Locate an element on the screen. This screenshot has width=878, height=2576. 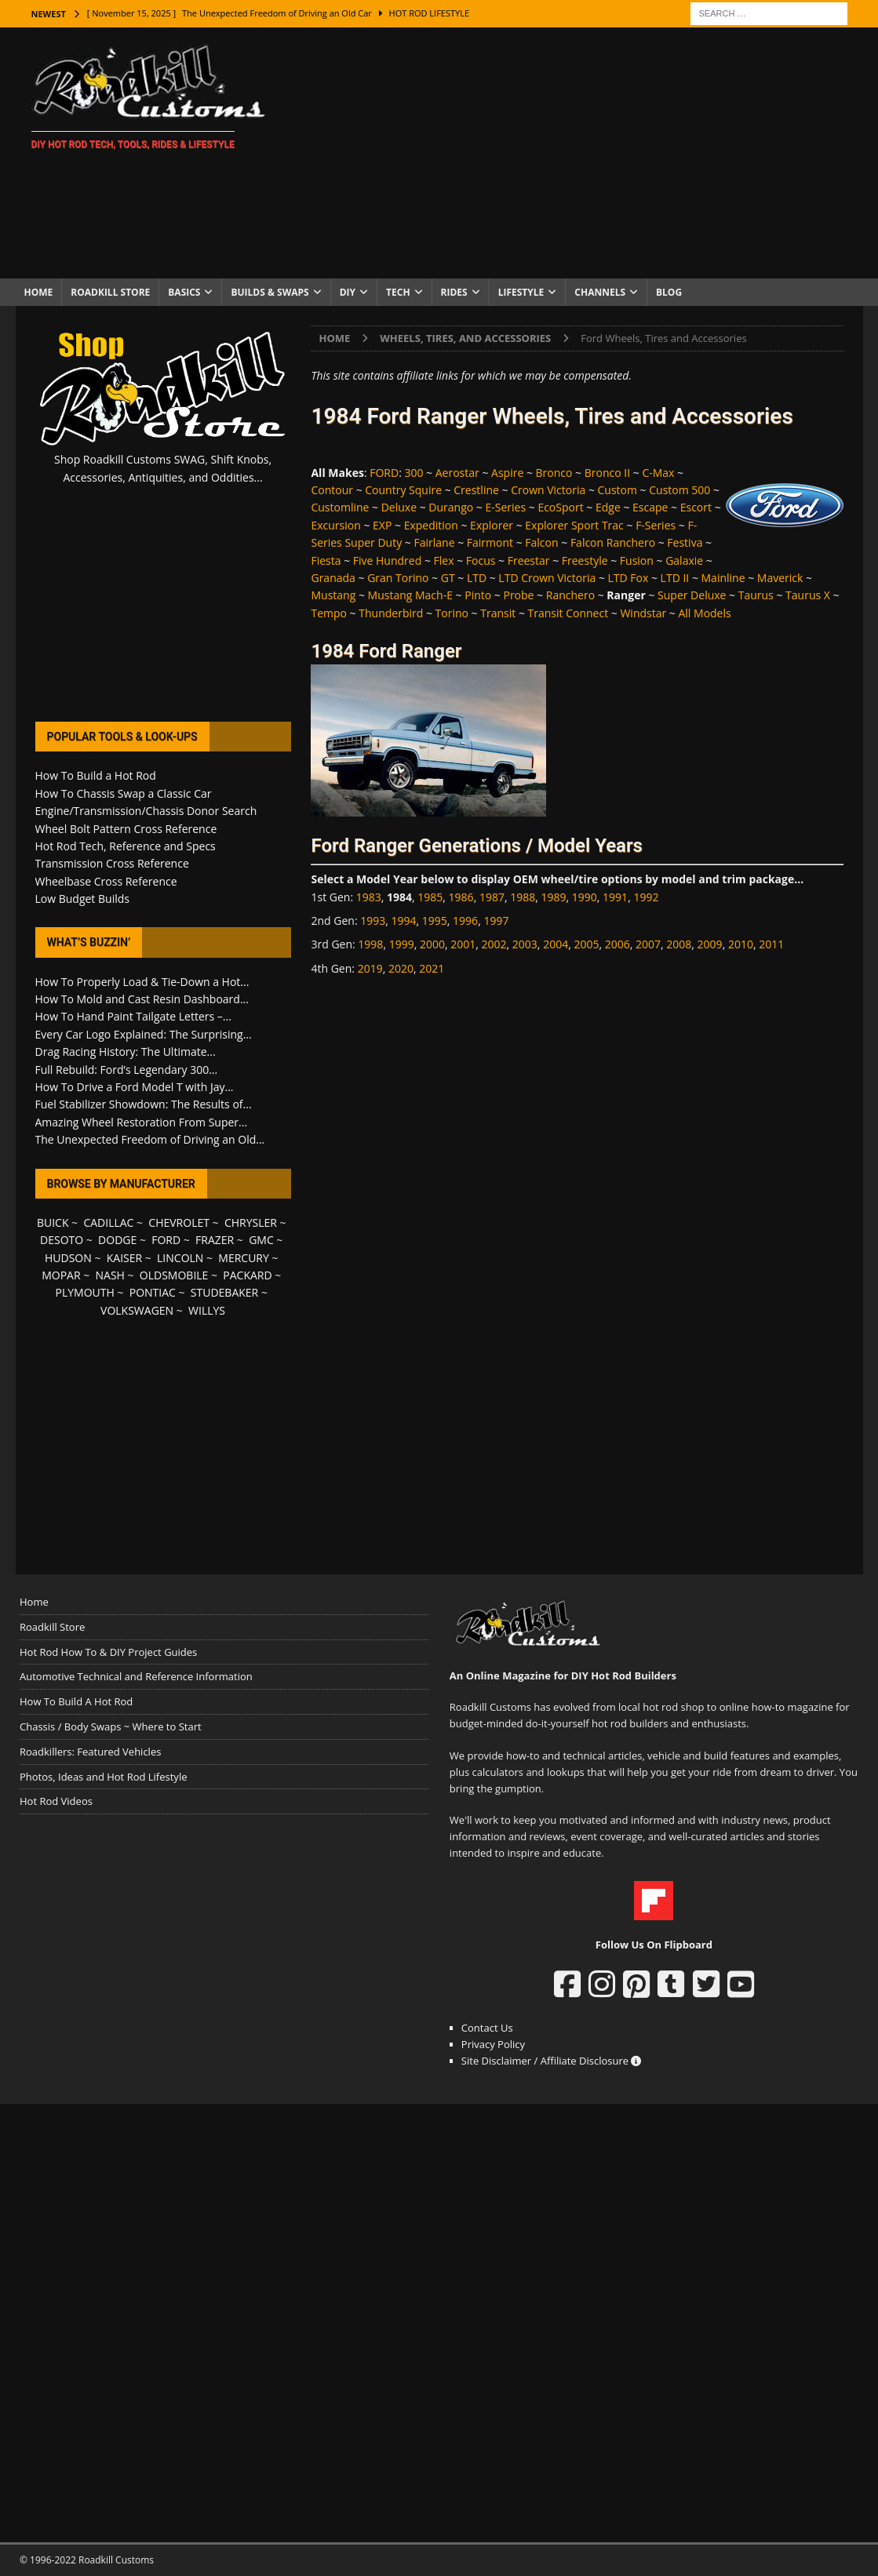
DODGE is located at coordinates (117, 1239).